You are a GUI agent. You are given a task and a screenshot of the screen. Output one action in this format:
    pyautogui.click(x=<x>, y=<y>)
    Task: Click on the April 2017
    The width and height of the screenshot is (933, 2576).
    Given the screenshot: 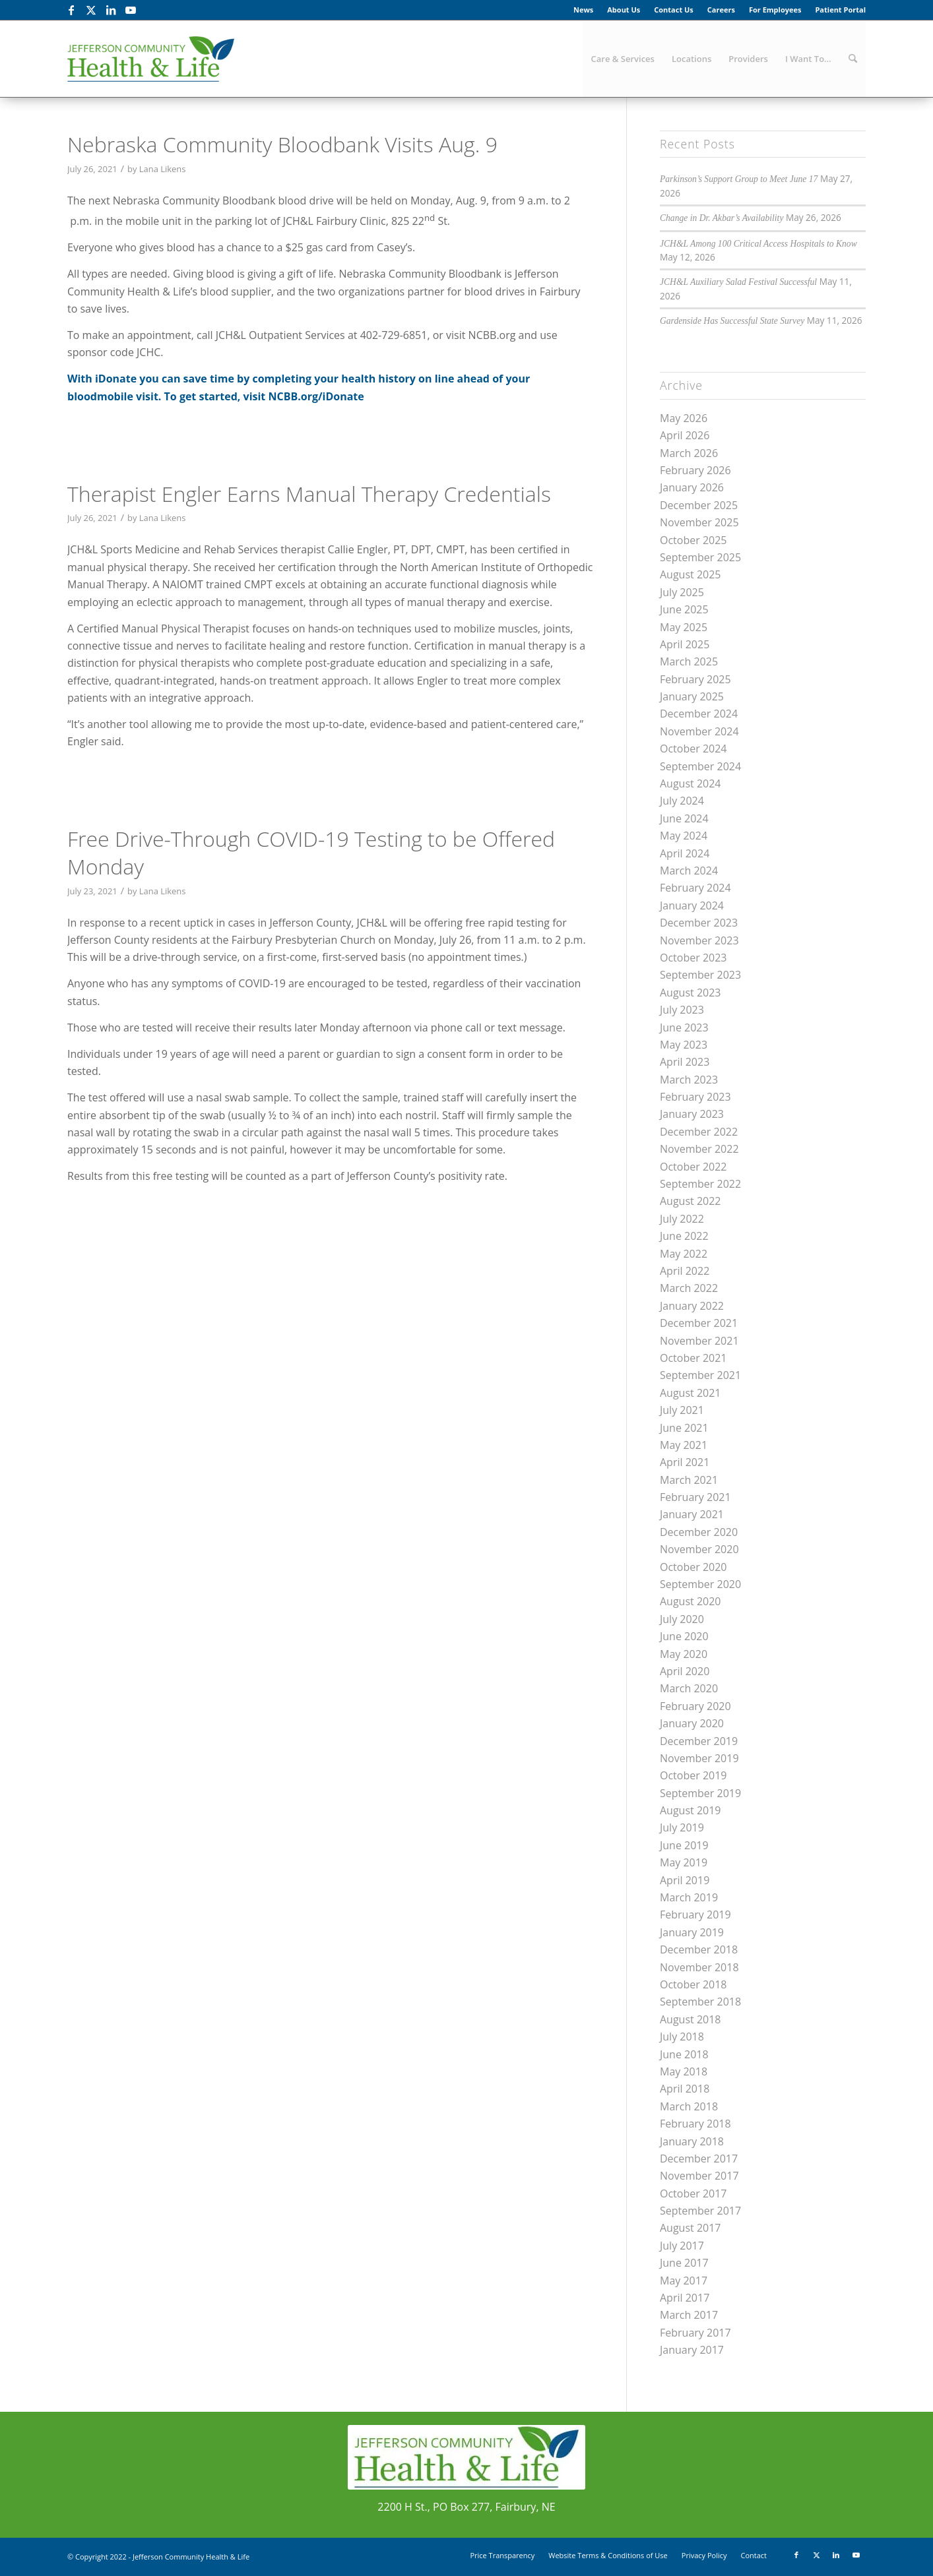 What is the action you would take?
    pyautogui.click(x=684, y=2297)
    